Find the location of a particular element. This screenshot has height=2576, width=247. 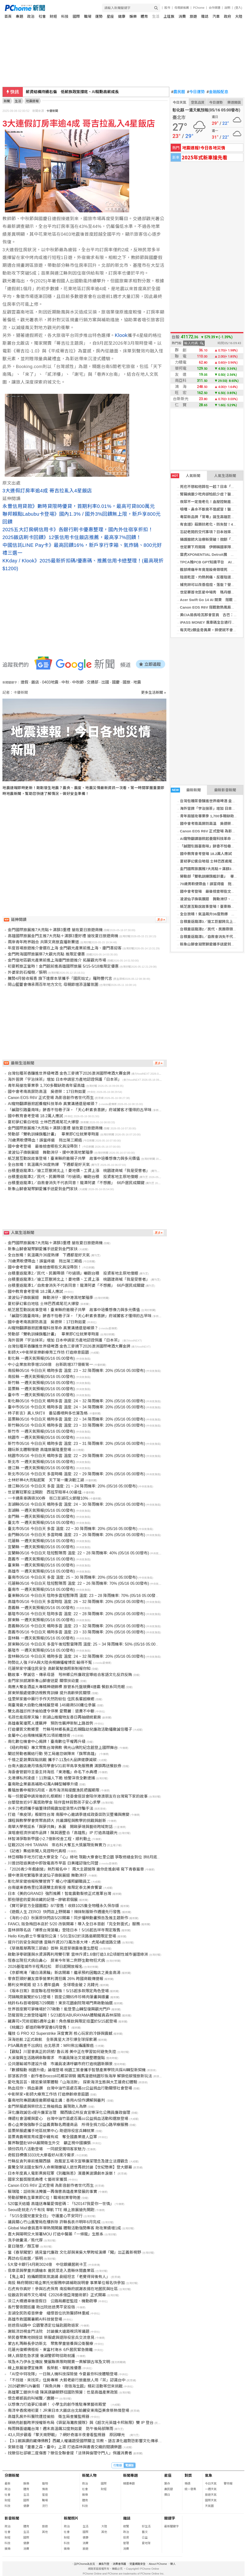

竹縣反貪列車前進關西鎮 政風室五場次宣導廉潔理念及建立法遵觀念 is located at coordinates (68, 2161).